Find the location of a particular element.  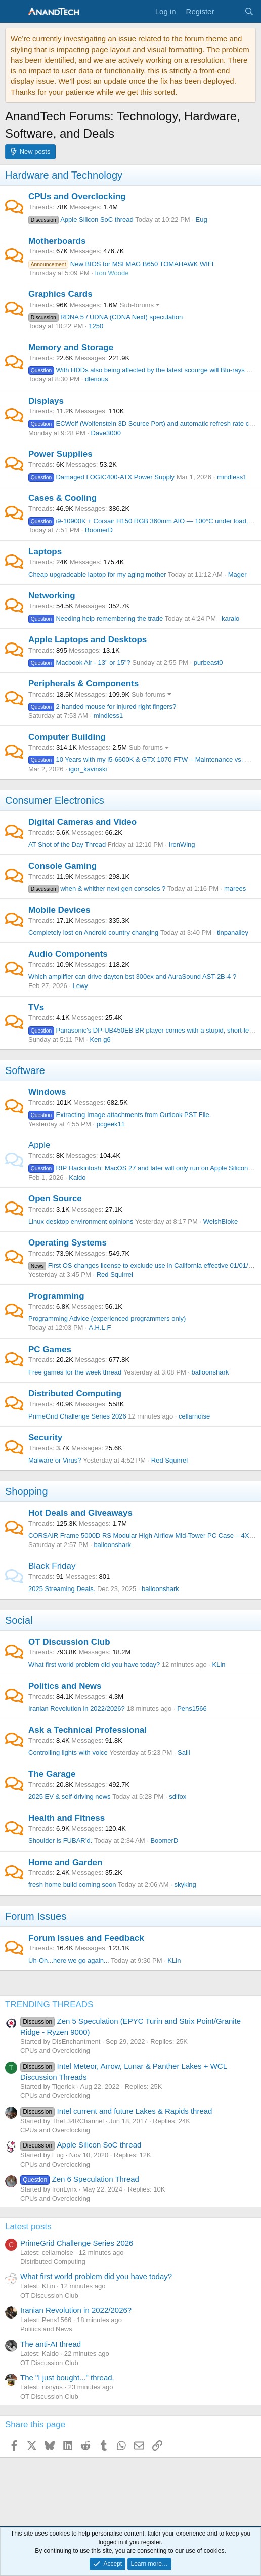

TVs is located at coordinates (36, 1007).